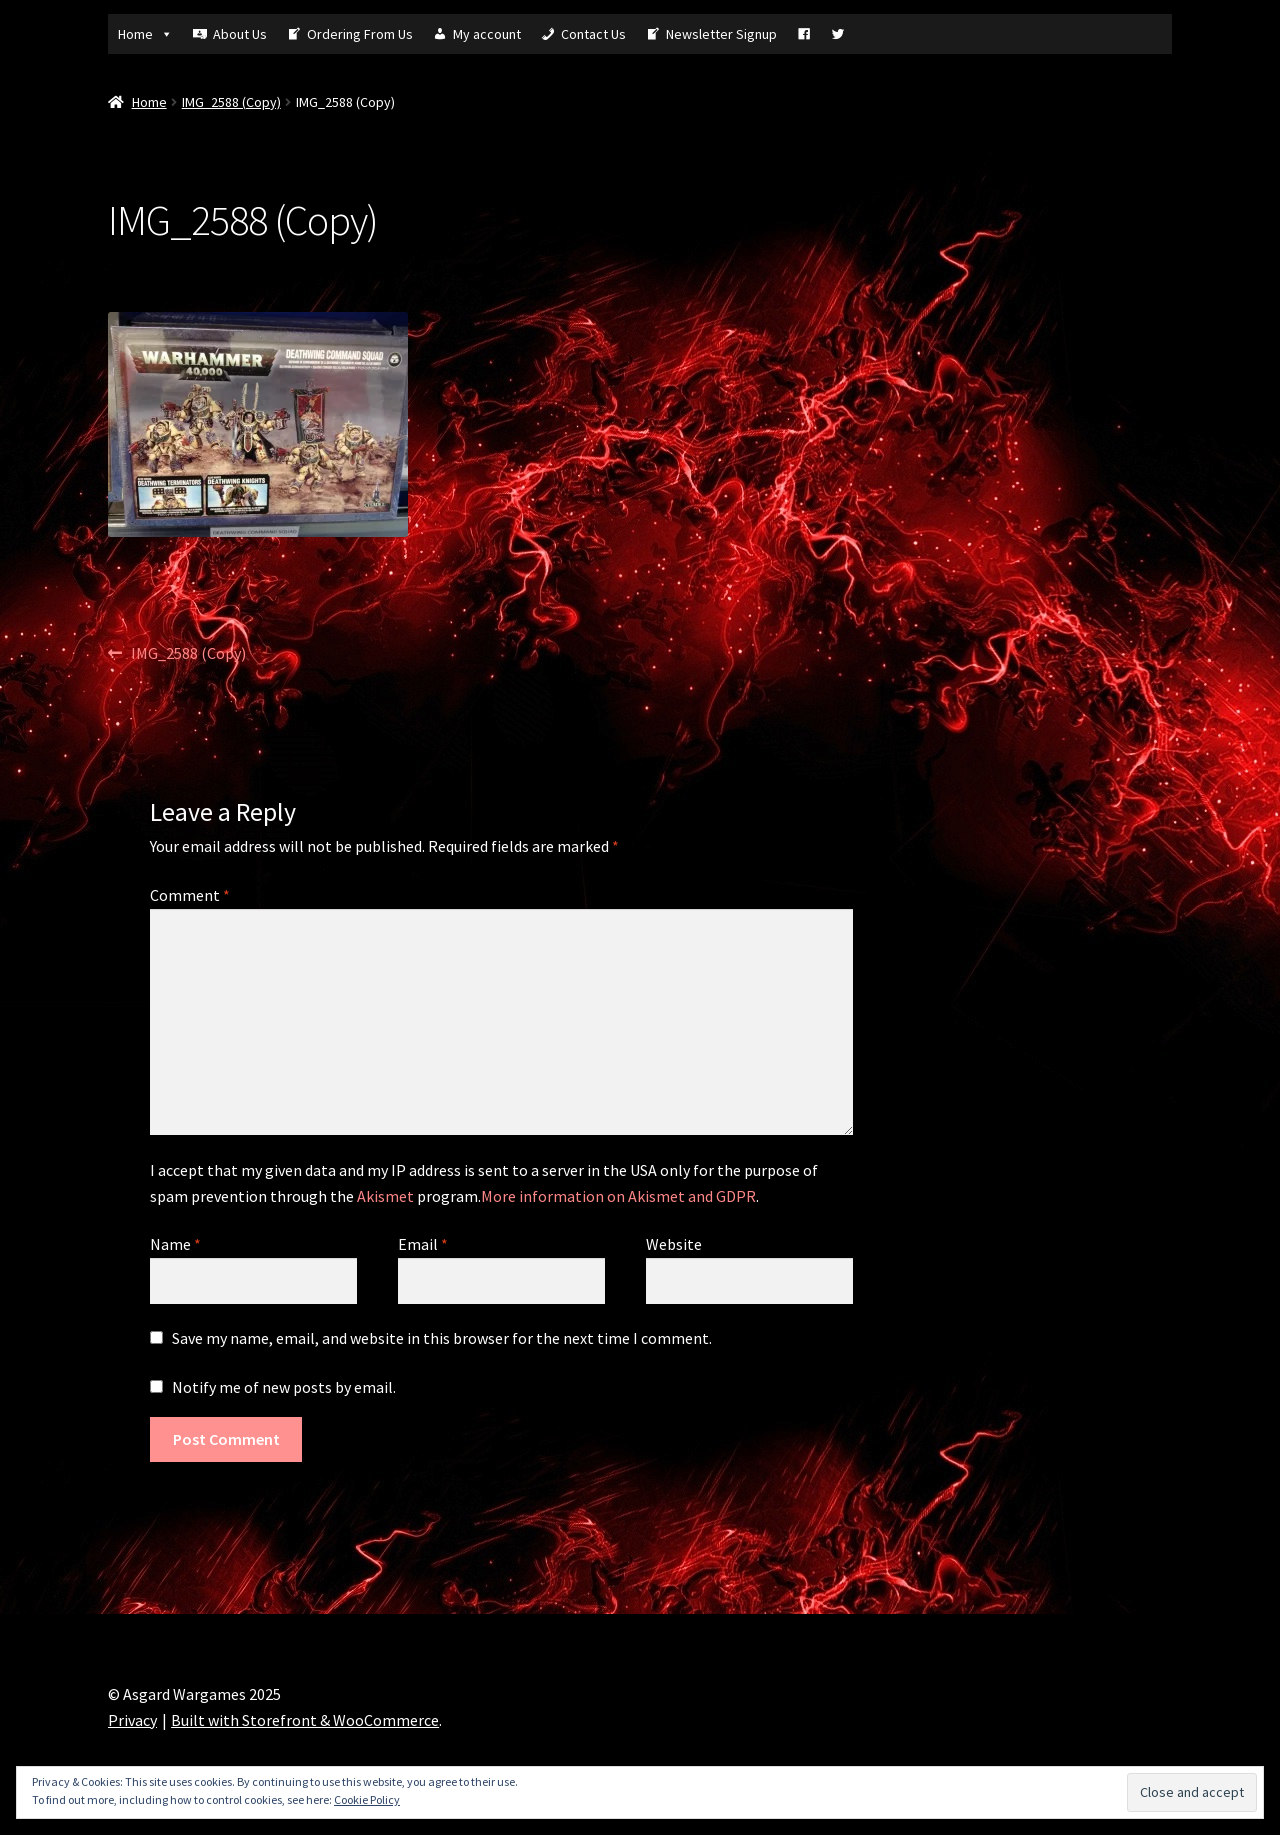 This screenshot has height=1835, width=1280. What do you see at coordinates (305, 1720) in the screenshot?
I see `Built with Storefront & WooCommerce` at bounding box center [305, 1720].